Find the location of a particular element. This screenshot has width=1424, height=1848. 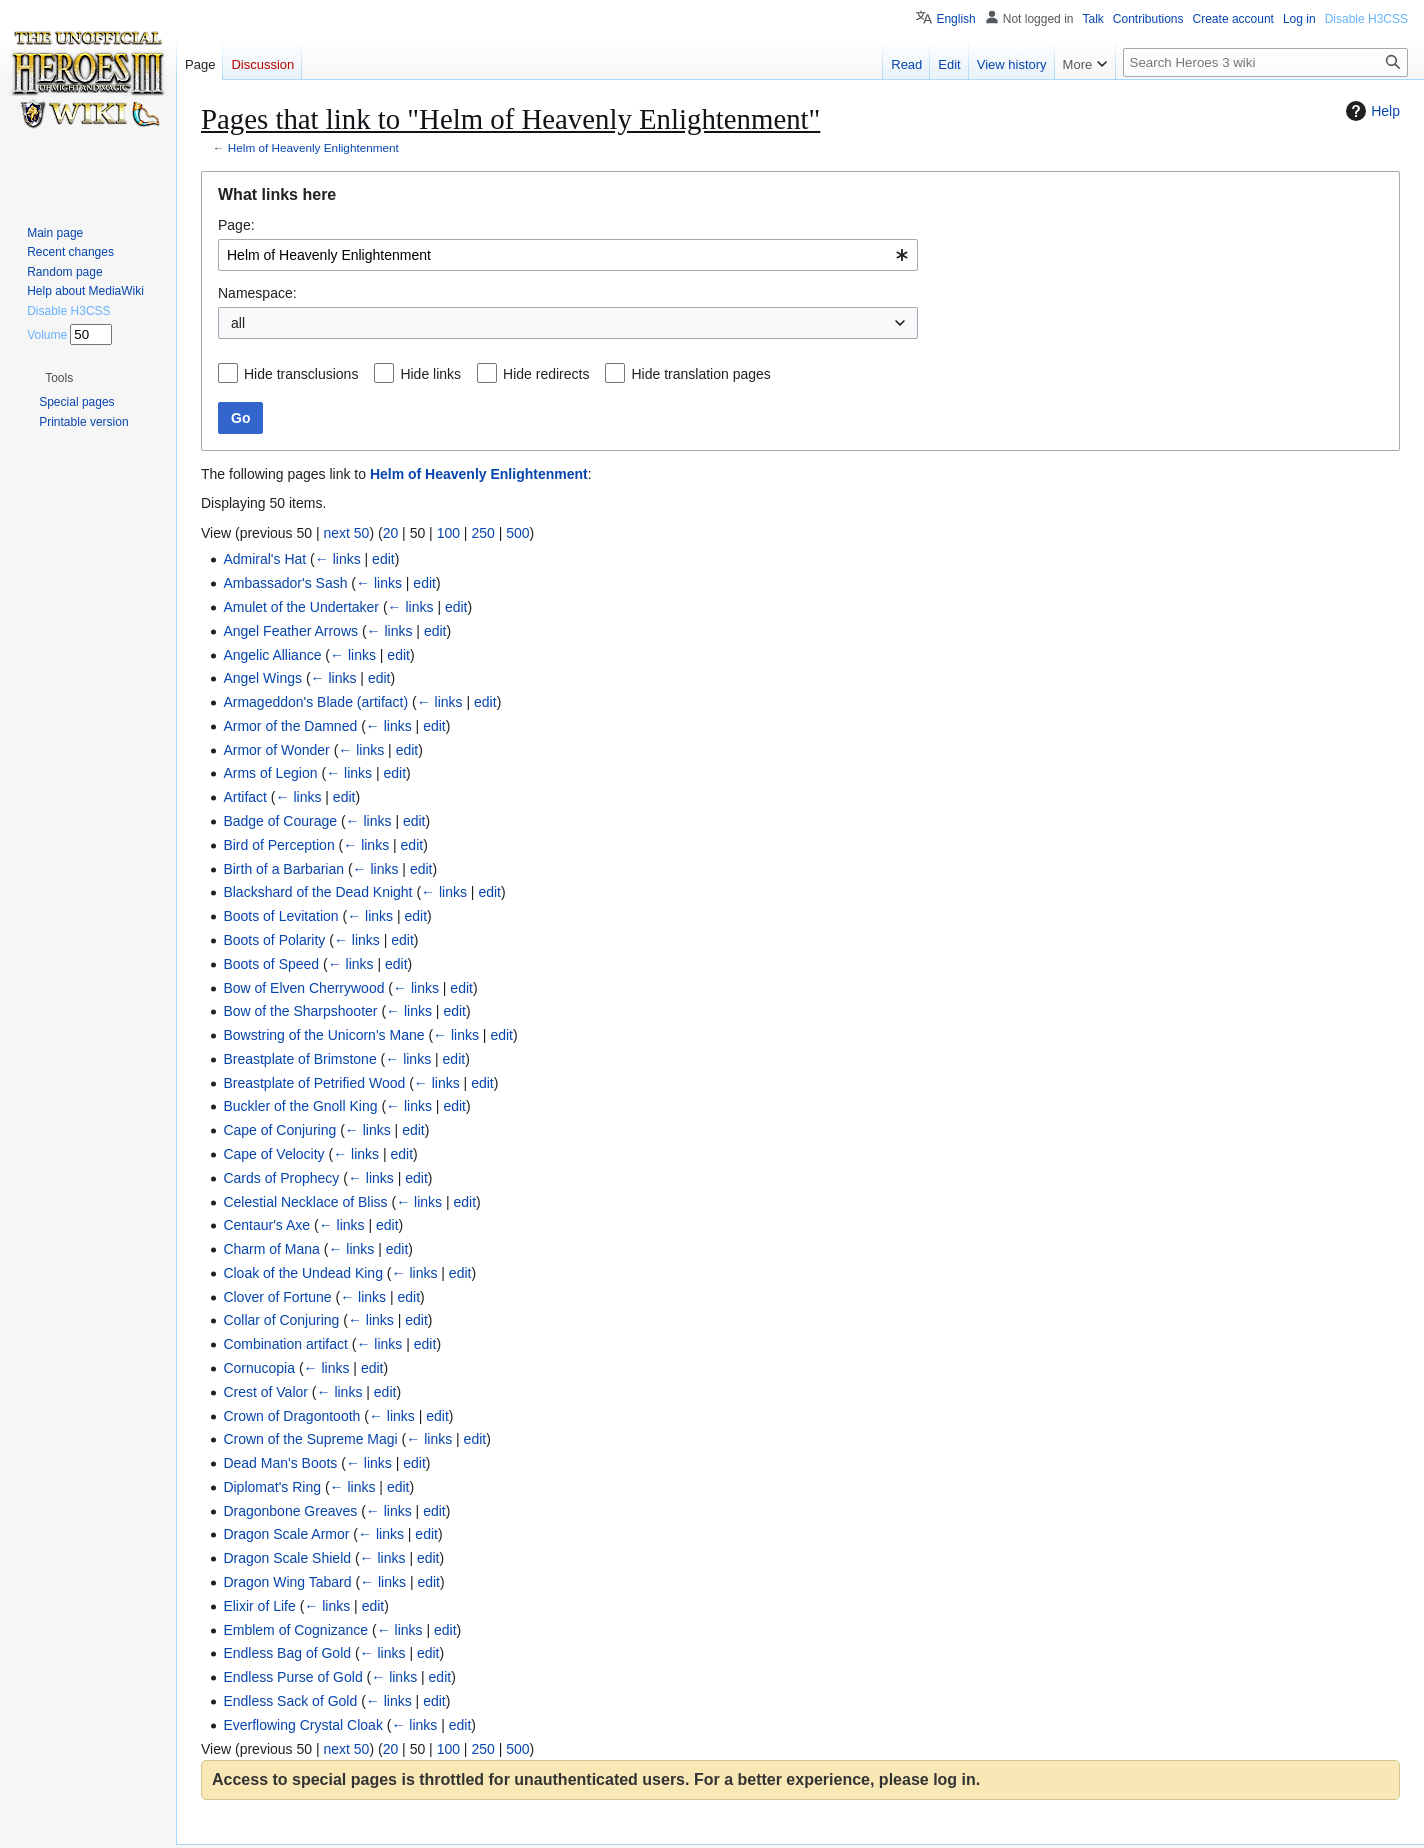

Badge of Courage is located at coordinates (280, 821).